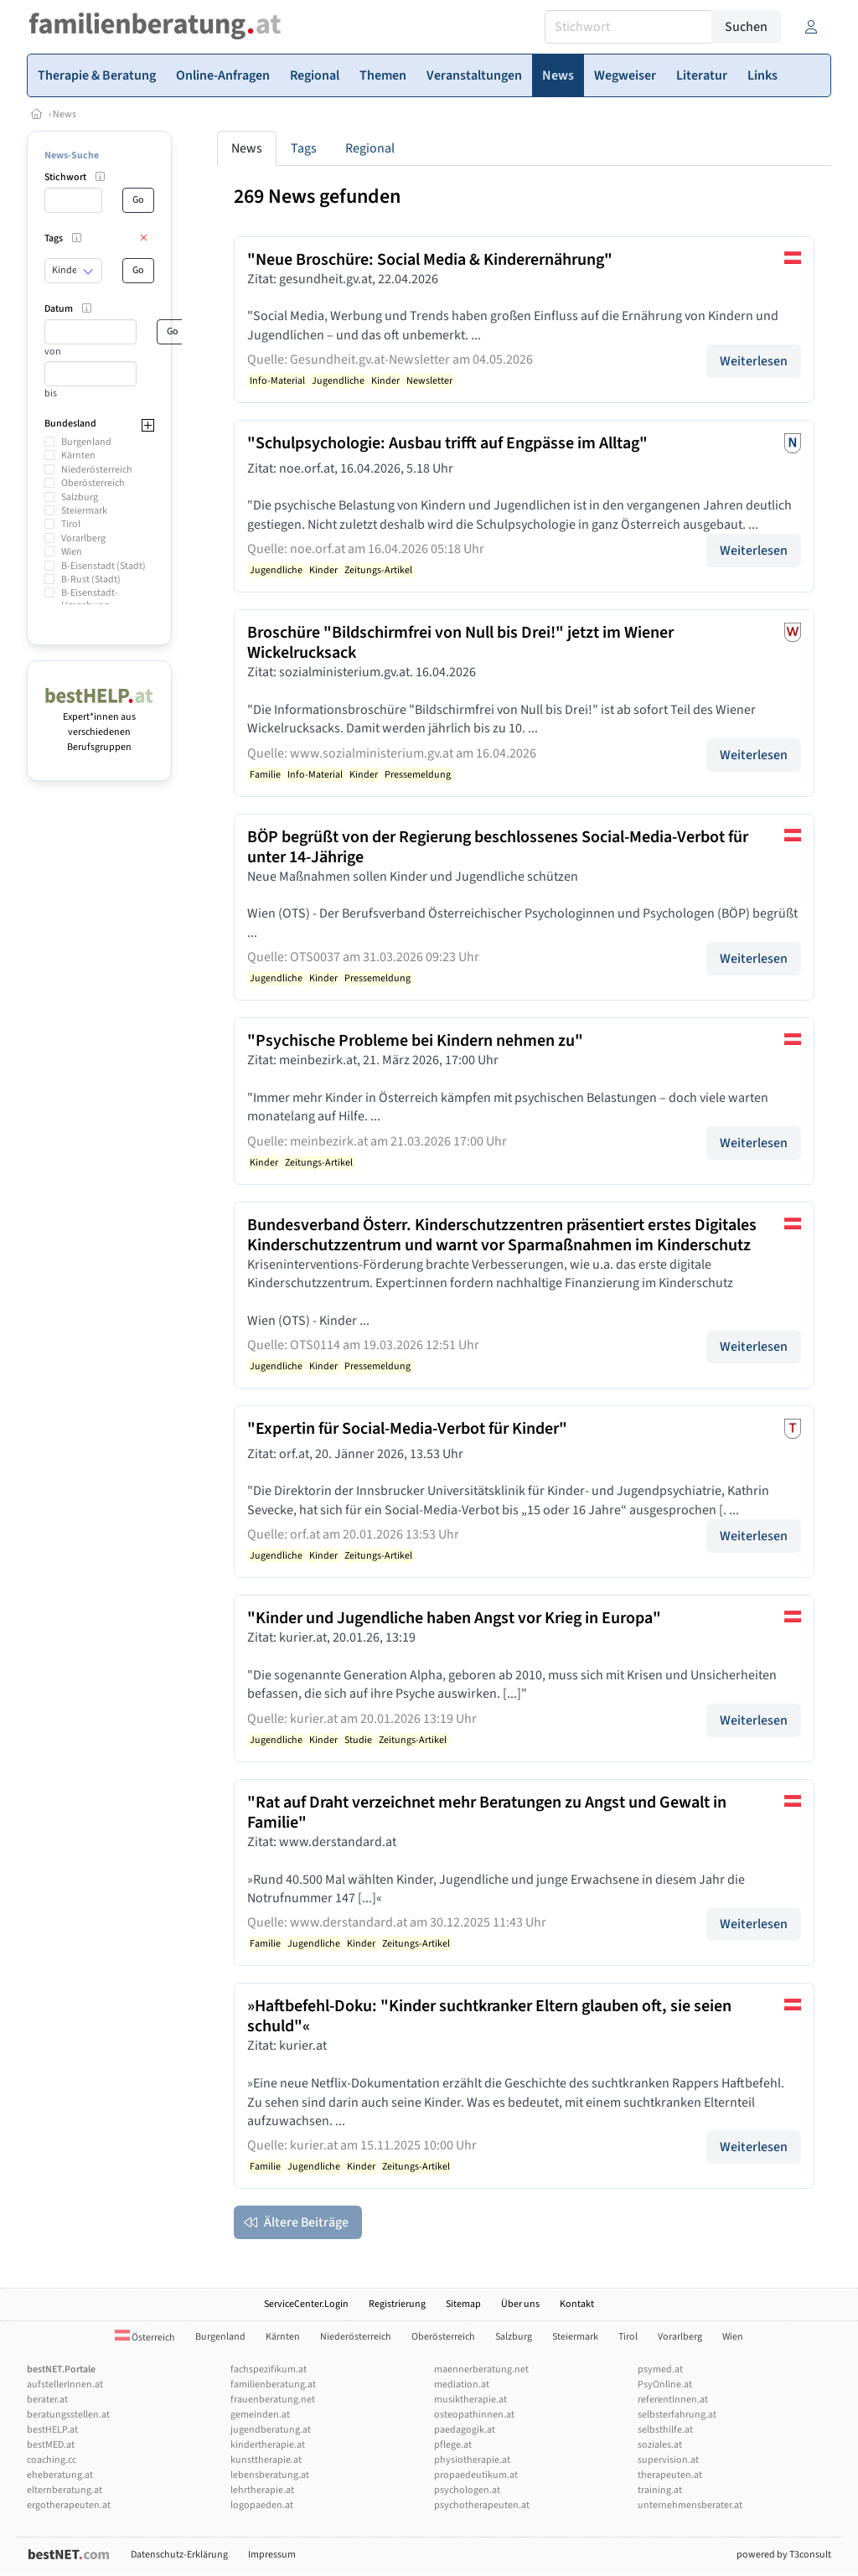 This screenshot has width=858, height=2576. Describe the element at coordinates (266, 2460) in the screenshot. I see `kunsttherapie.at` at that location.